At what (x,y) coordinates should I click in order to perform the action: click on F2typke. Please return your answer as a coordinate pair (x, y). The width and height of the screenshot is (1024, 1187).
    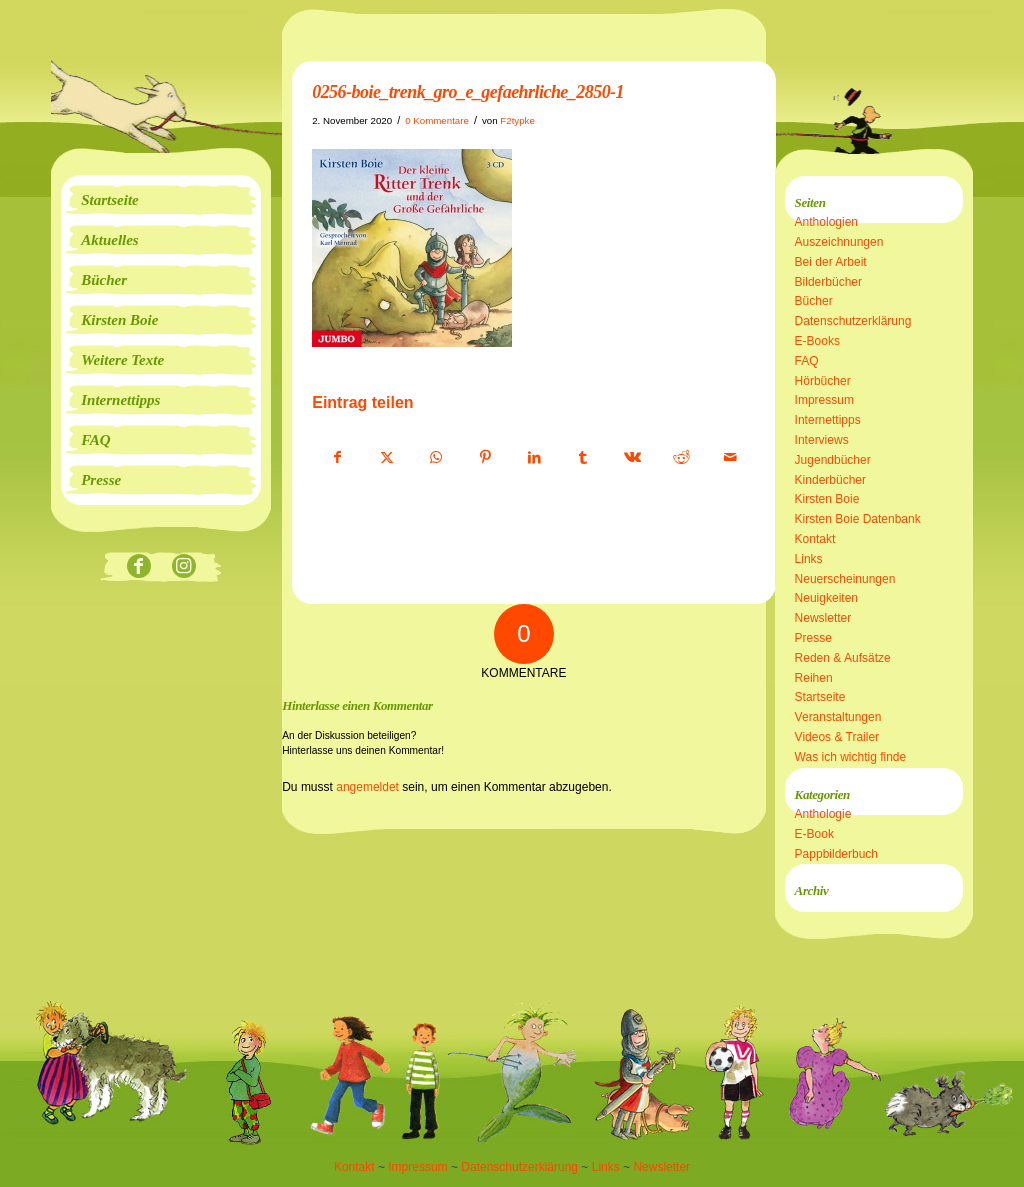
    Looking at the image, I should click on (517, 120).